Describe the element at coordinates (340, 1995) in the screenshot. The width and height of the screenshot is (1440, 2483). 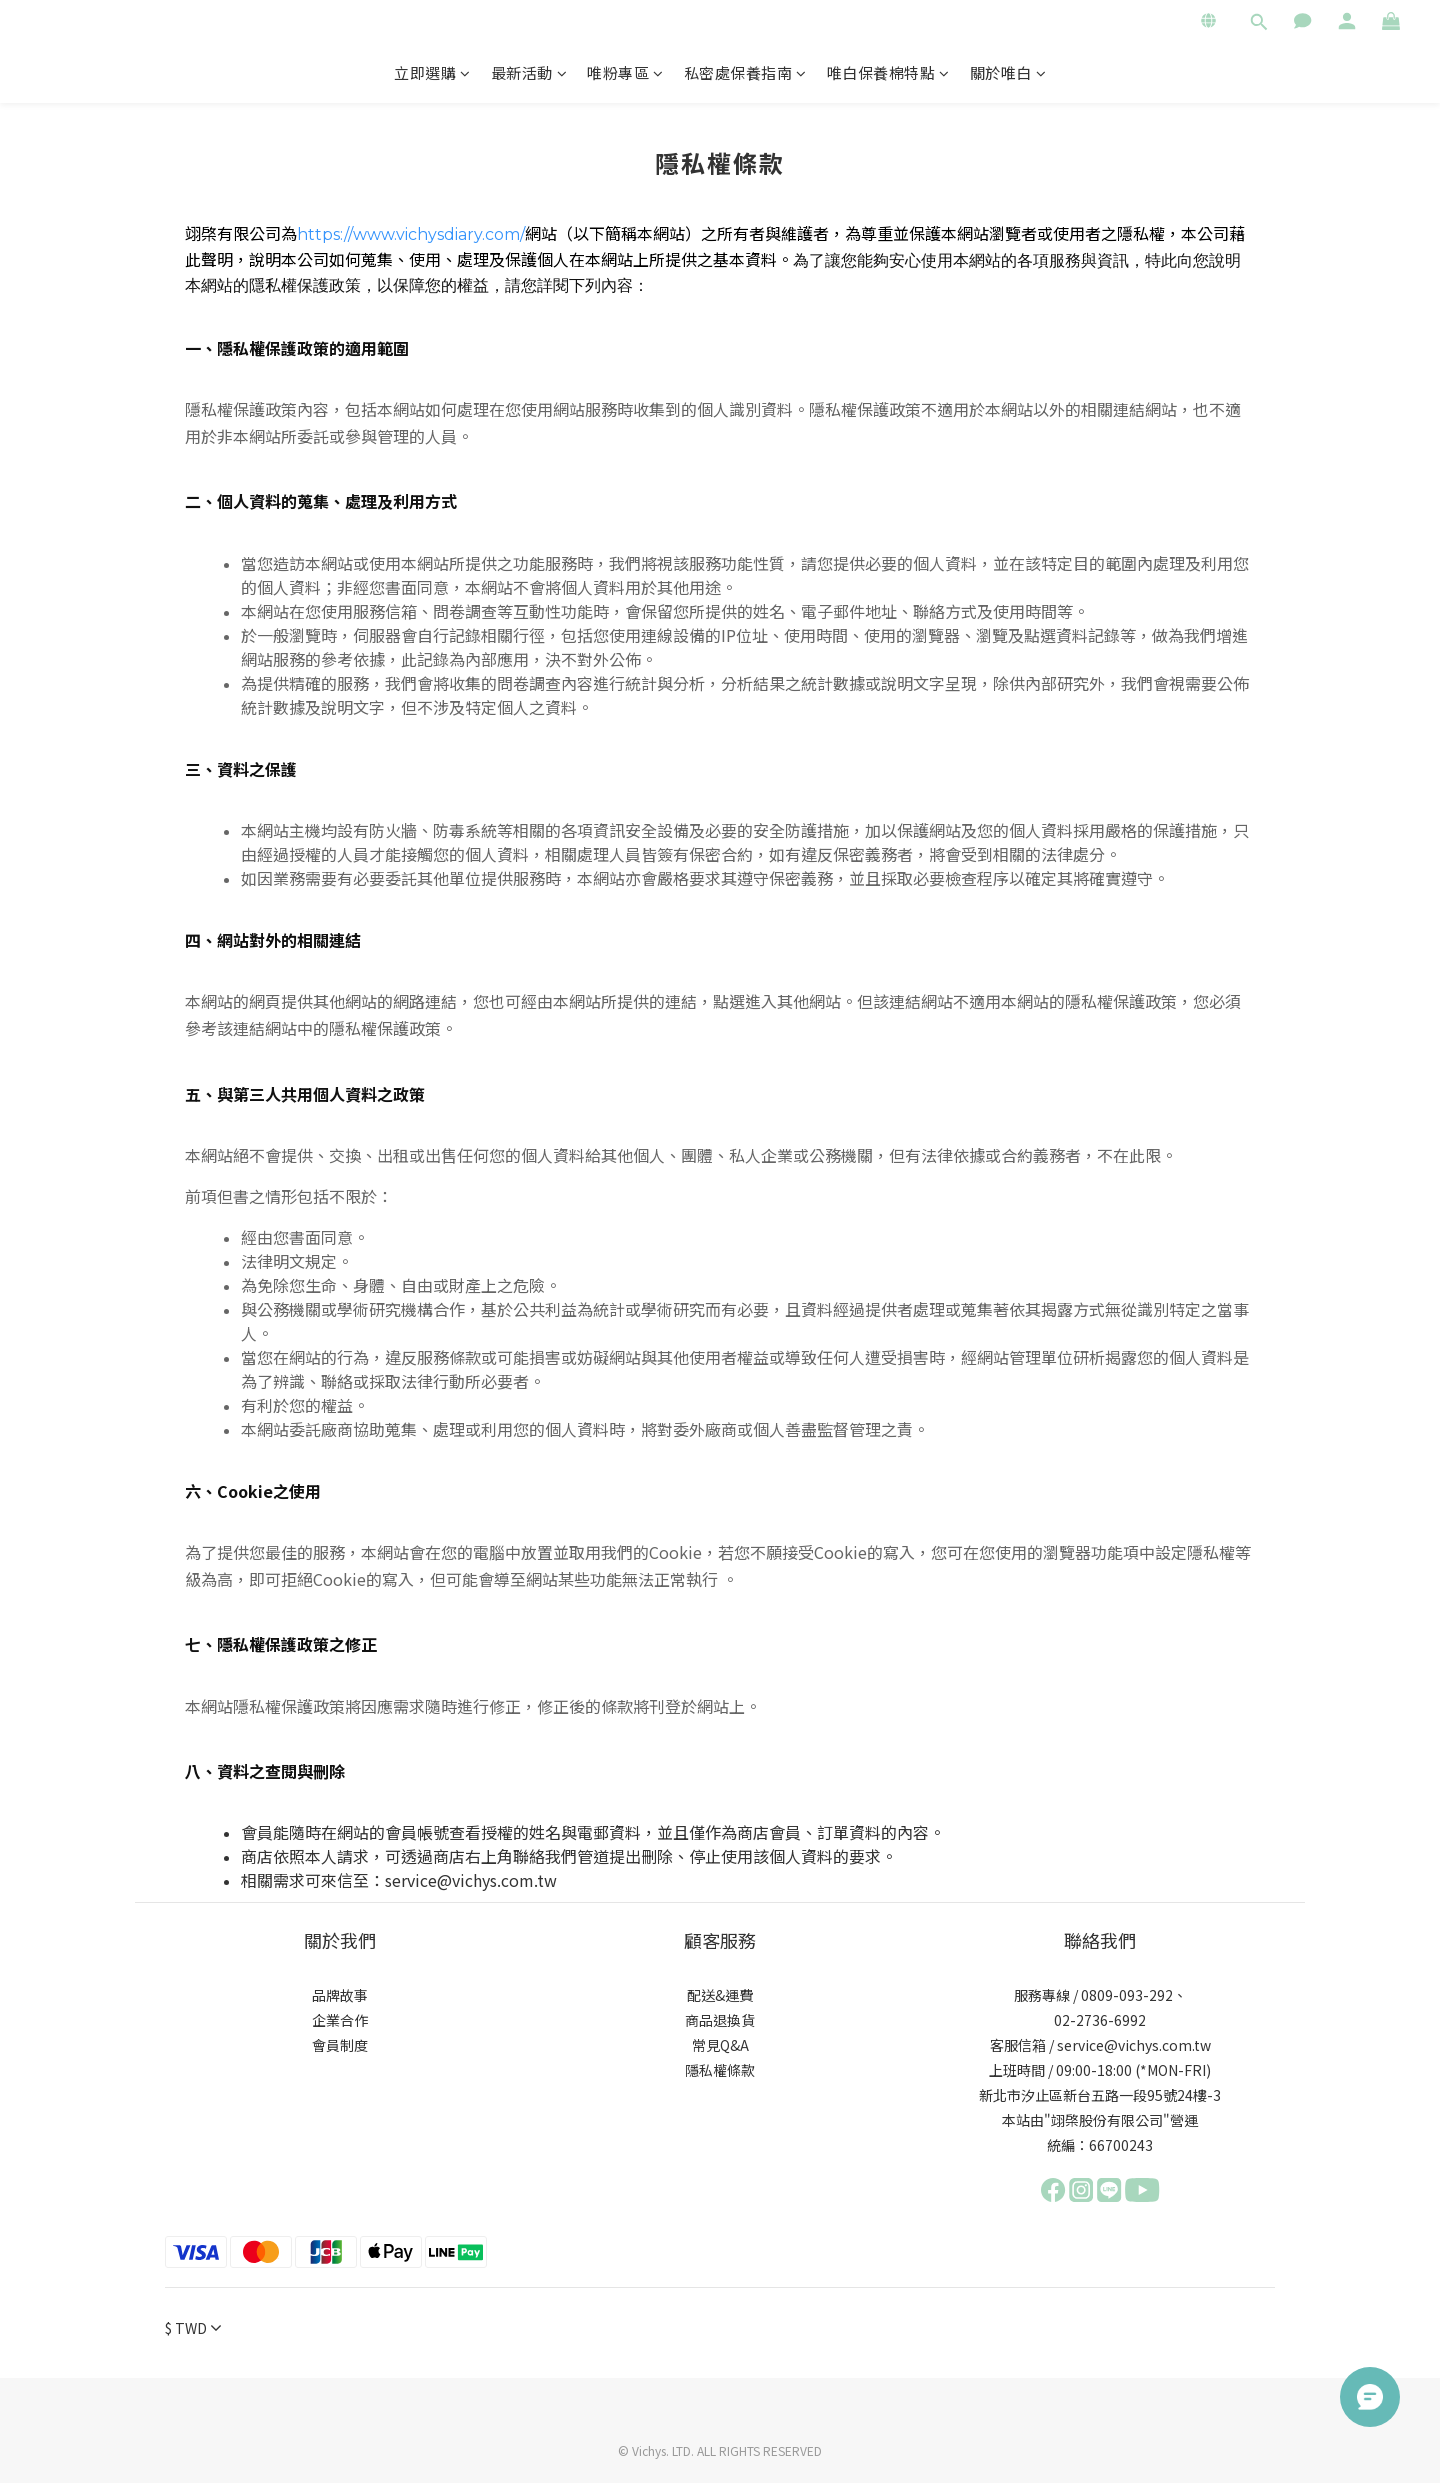
I see `品牌故事` at that location.